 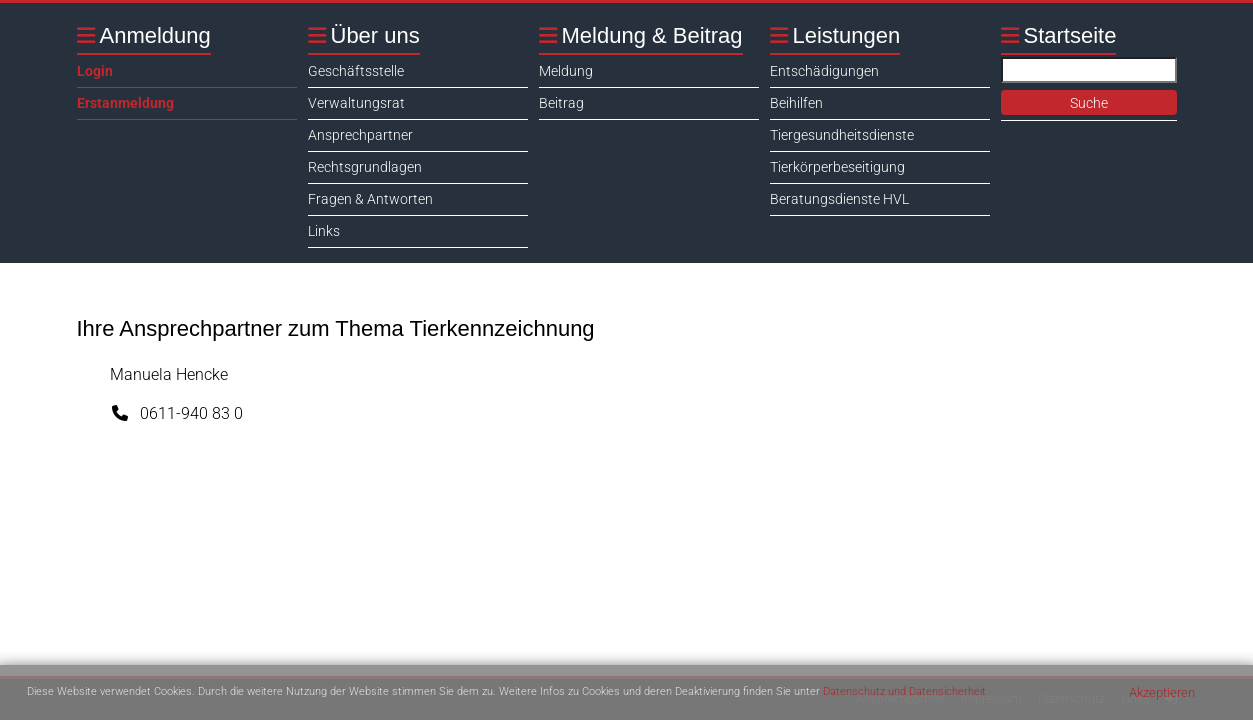 What do you see at coordinates (842, 135) in the screenshot?
I see `Tiergesundheitsdienste` at bounding box center [842, 135].